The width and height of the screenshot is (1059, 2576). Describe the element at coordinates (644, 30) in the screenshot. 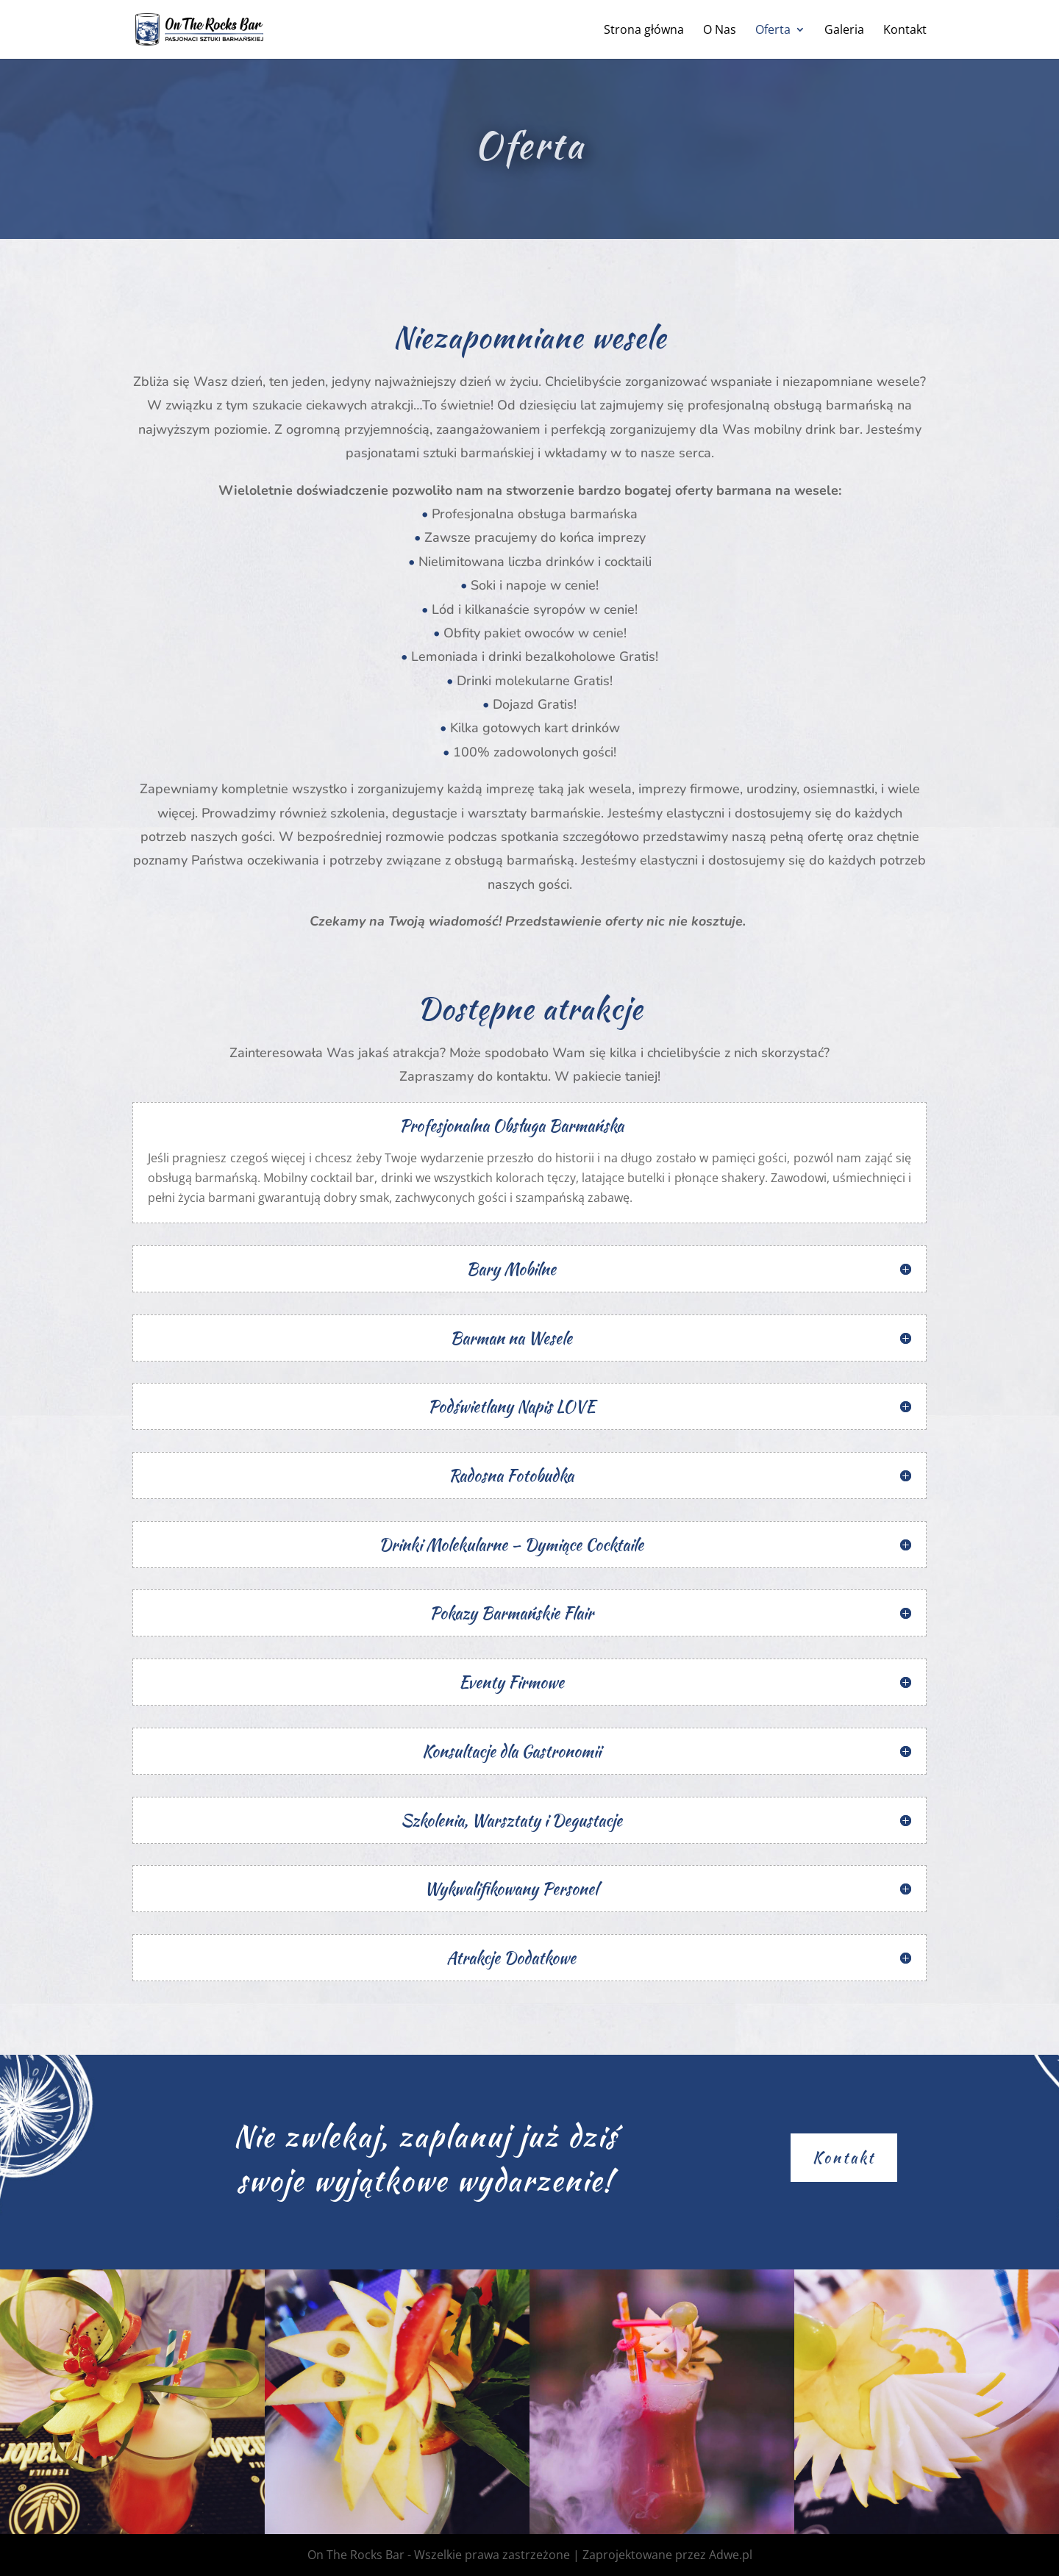

I see `Strona główna` at that location.